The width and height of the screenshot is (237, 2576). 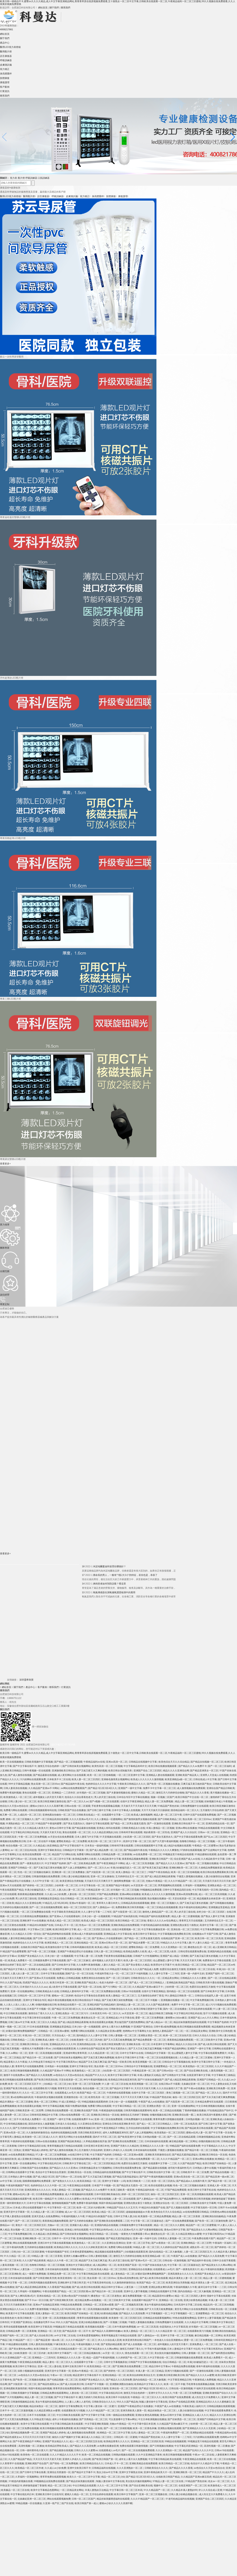 I want to click on 日本少妇一进一出视频观看, so click(x=96, y=1916).